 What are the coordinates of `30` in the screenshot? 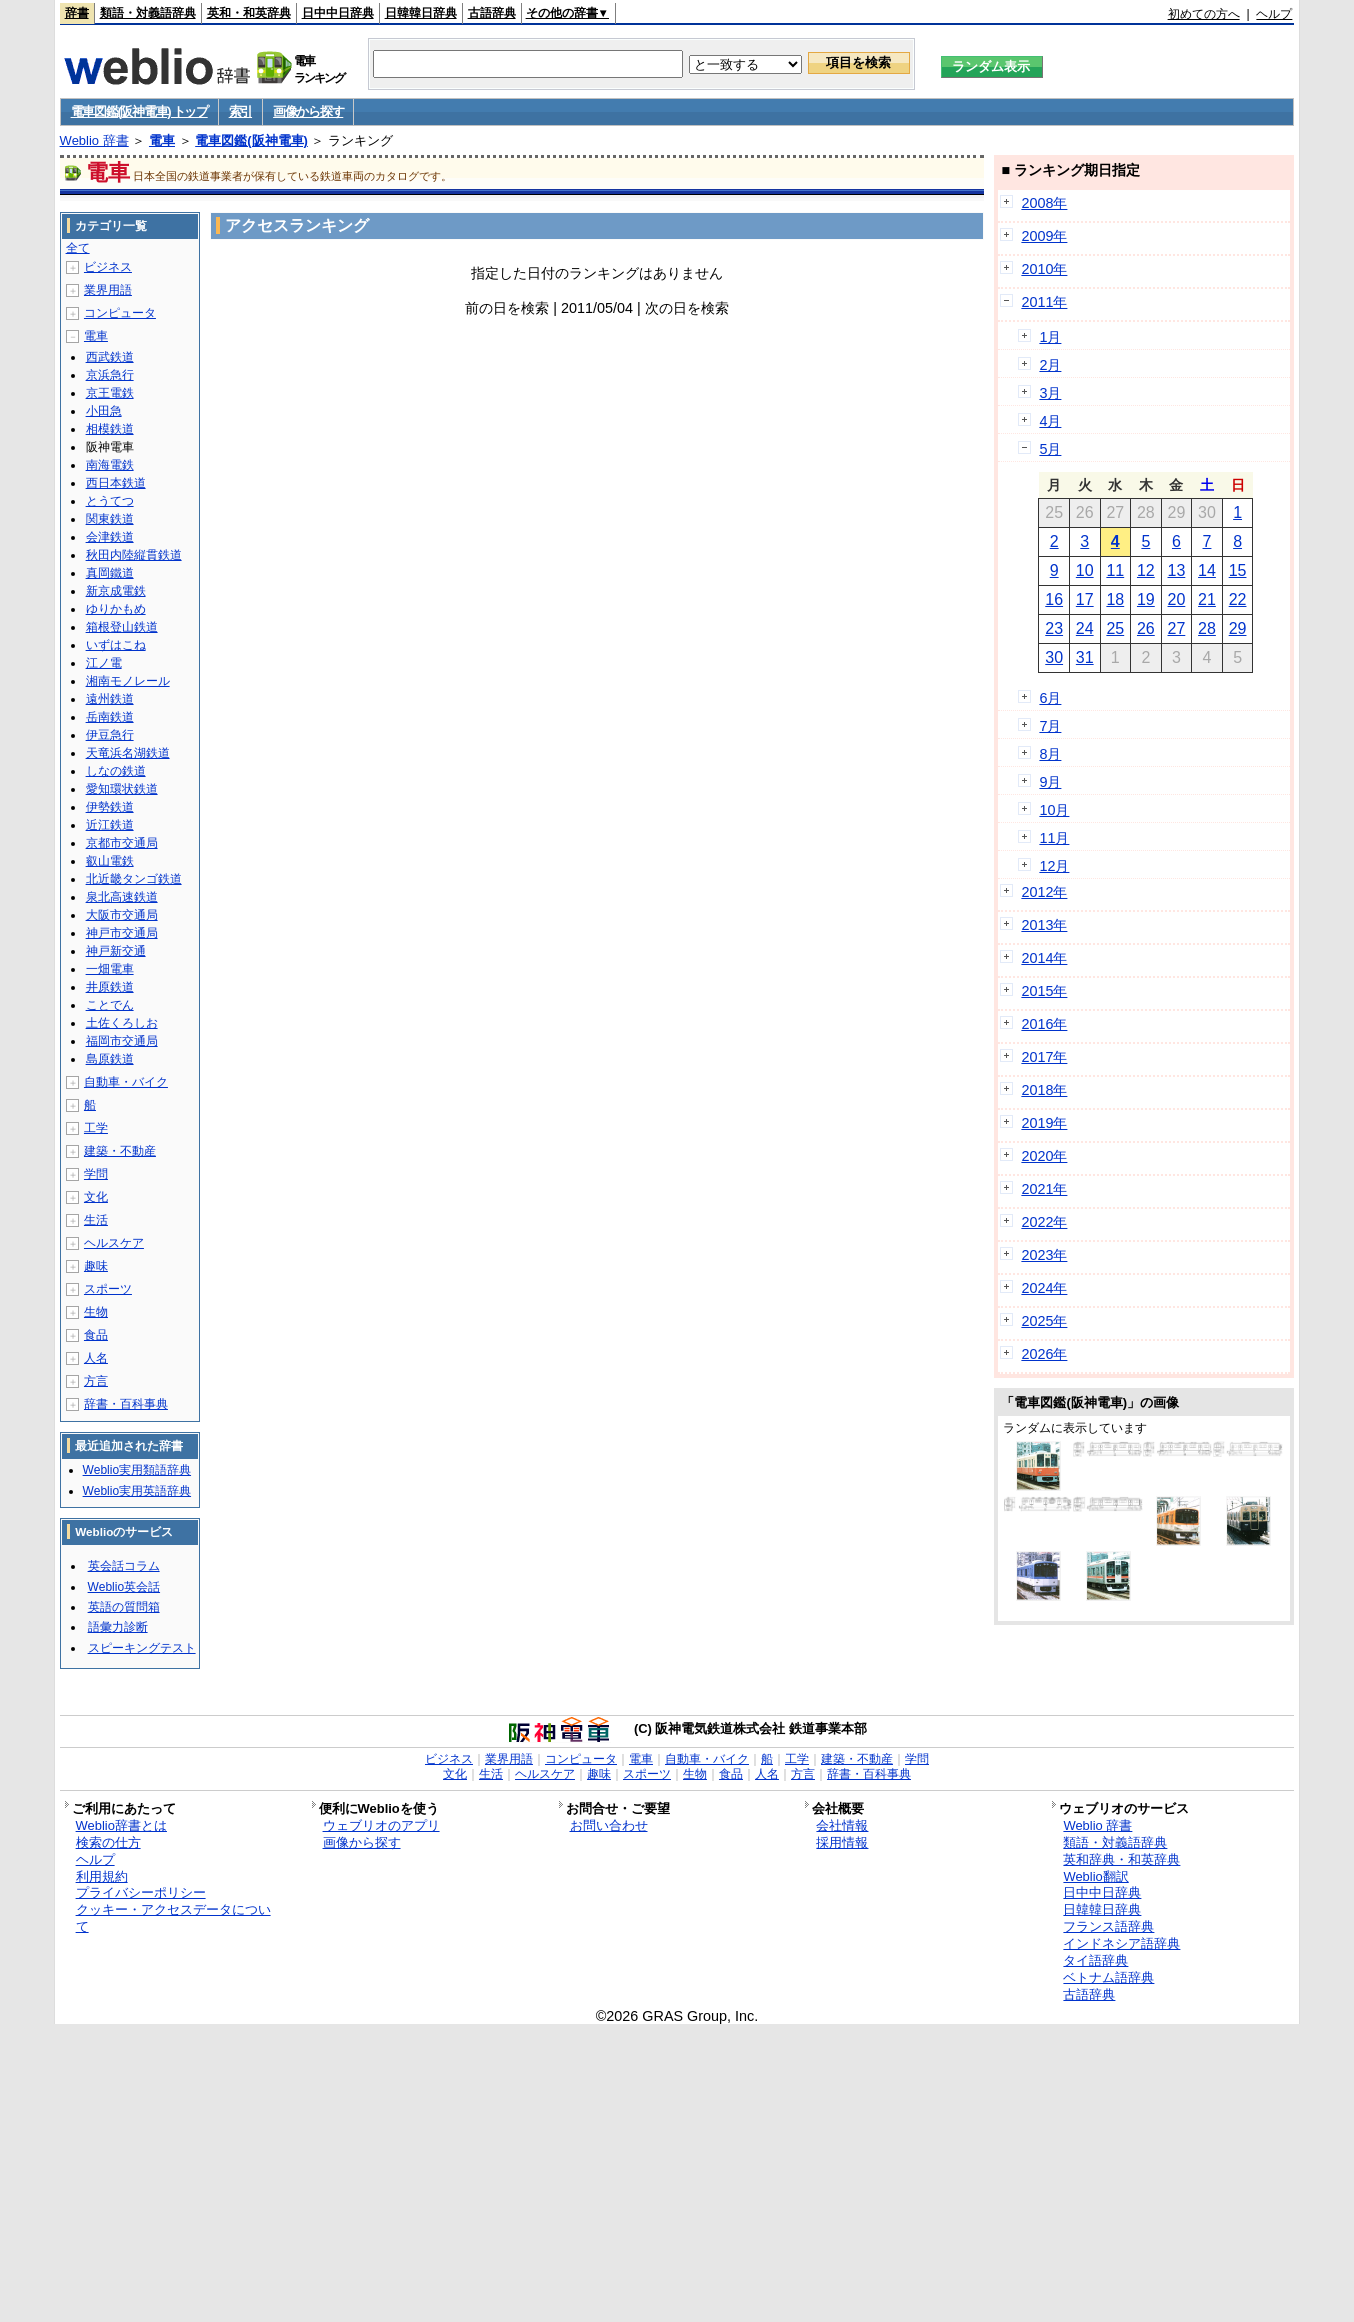 It's located at (1054, 657).